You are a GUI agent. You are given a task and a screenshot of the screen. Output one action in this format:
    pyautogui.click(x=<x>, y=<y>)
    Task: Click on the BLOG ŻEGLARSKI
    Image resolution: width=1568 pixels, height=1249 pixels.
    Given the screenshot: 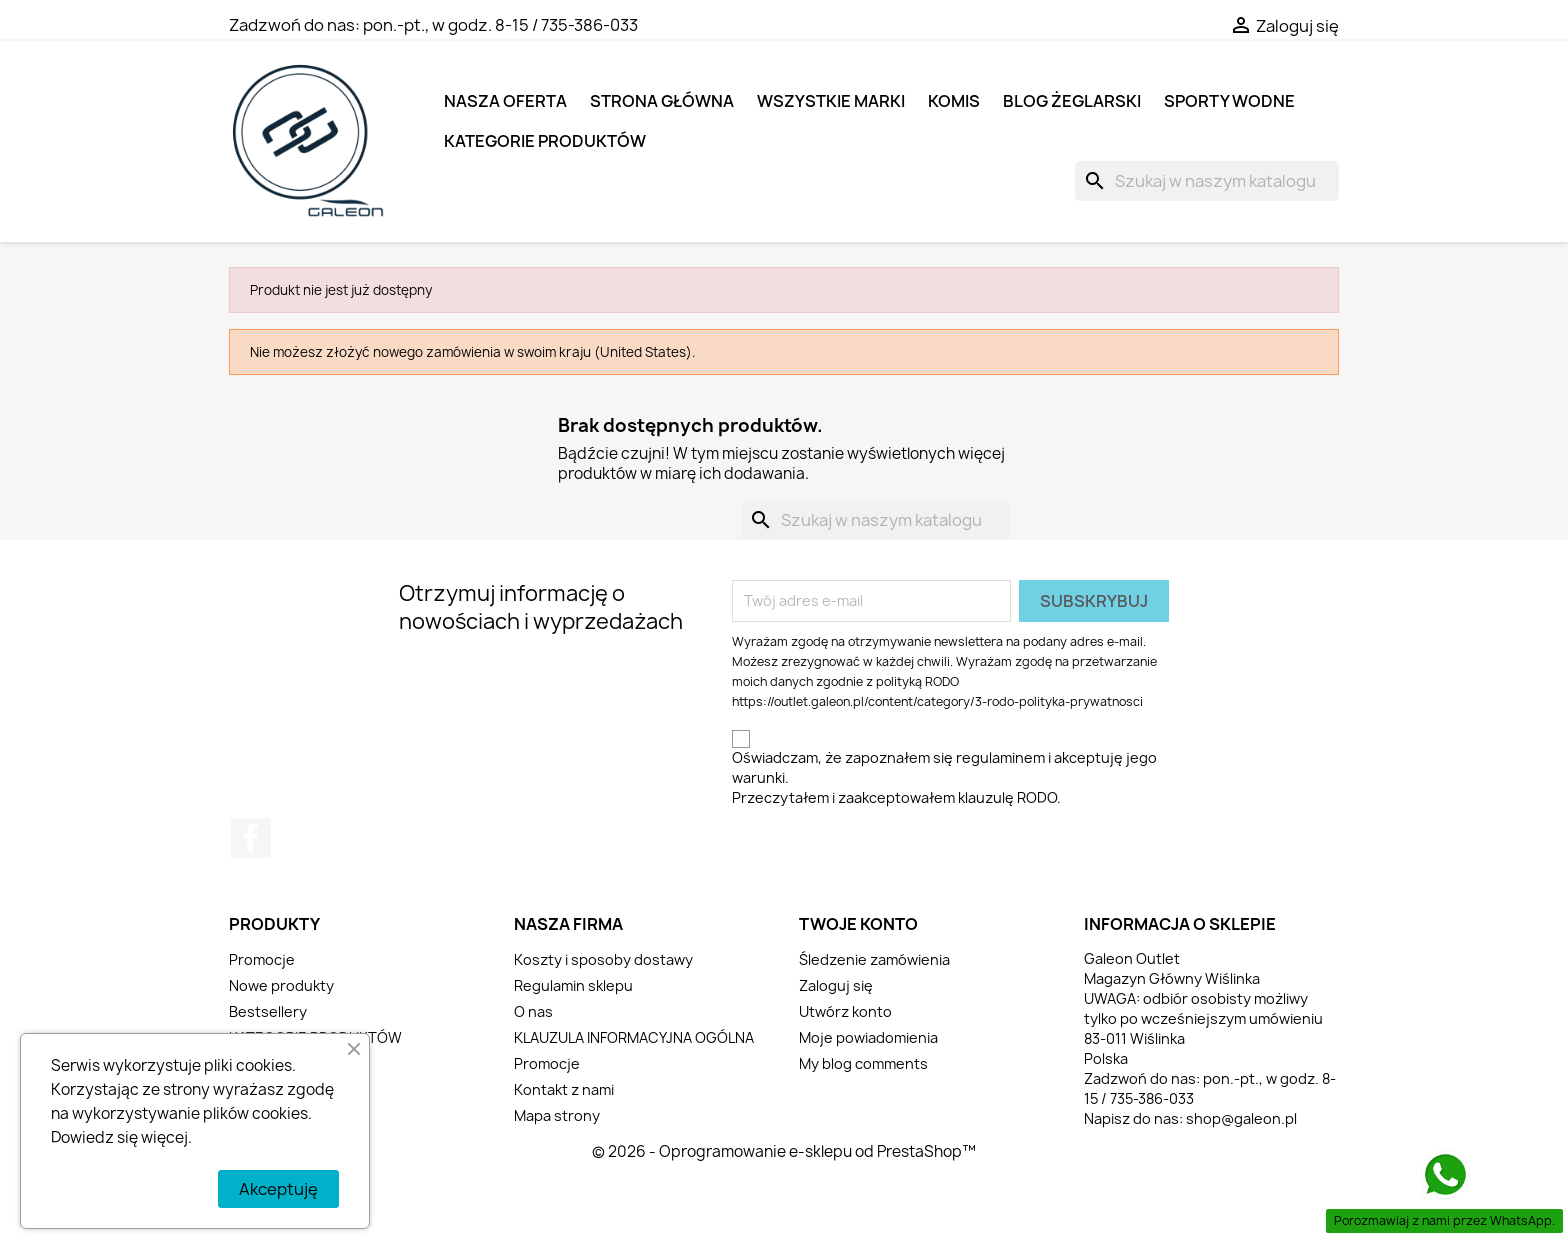 What is the action you would take?
    pyautogui.click(x=1072, y=101)
    